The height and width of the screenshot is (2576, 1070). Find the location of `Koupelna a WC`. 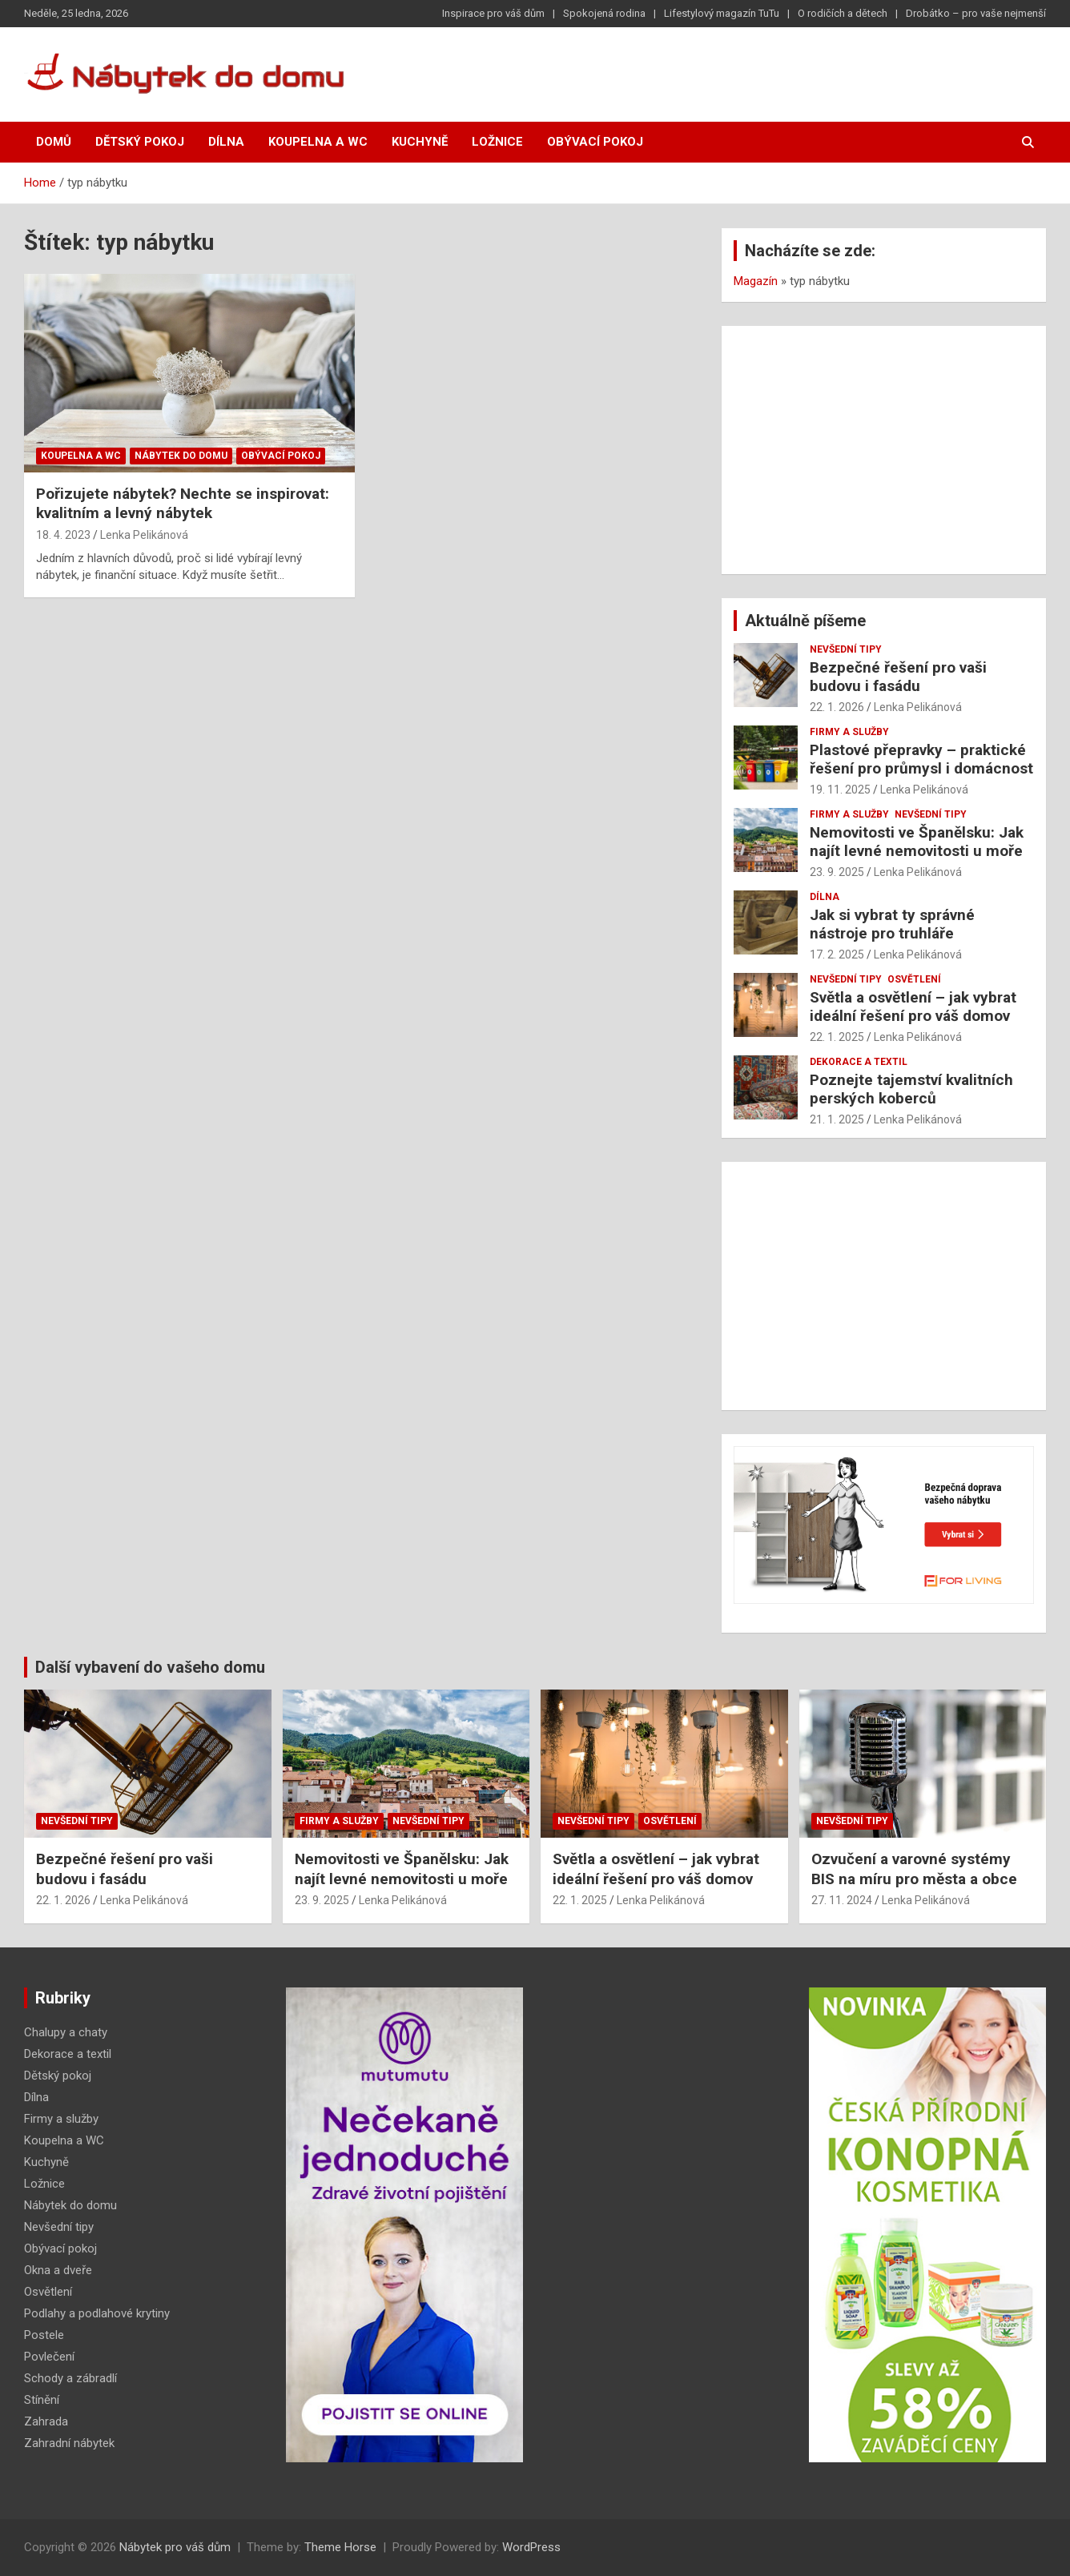

Koupelna a WC is located at coordinates (318, 142).